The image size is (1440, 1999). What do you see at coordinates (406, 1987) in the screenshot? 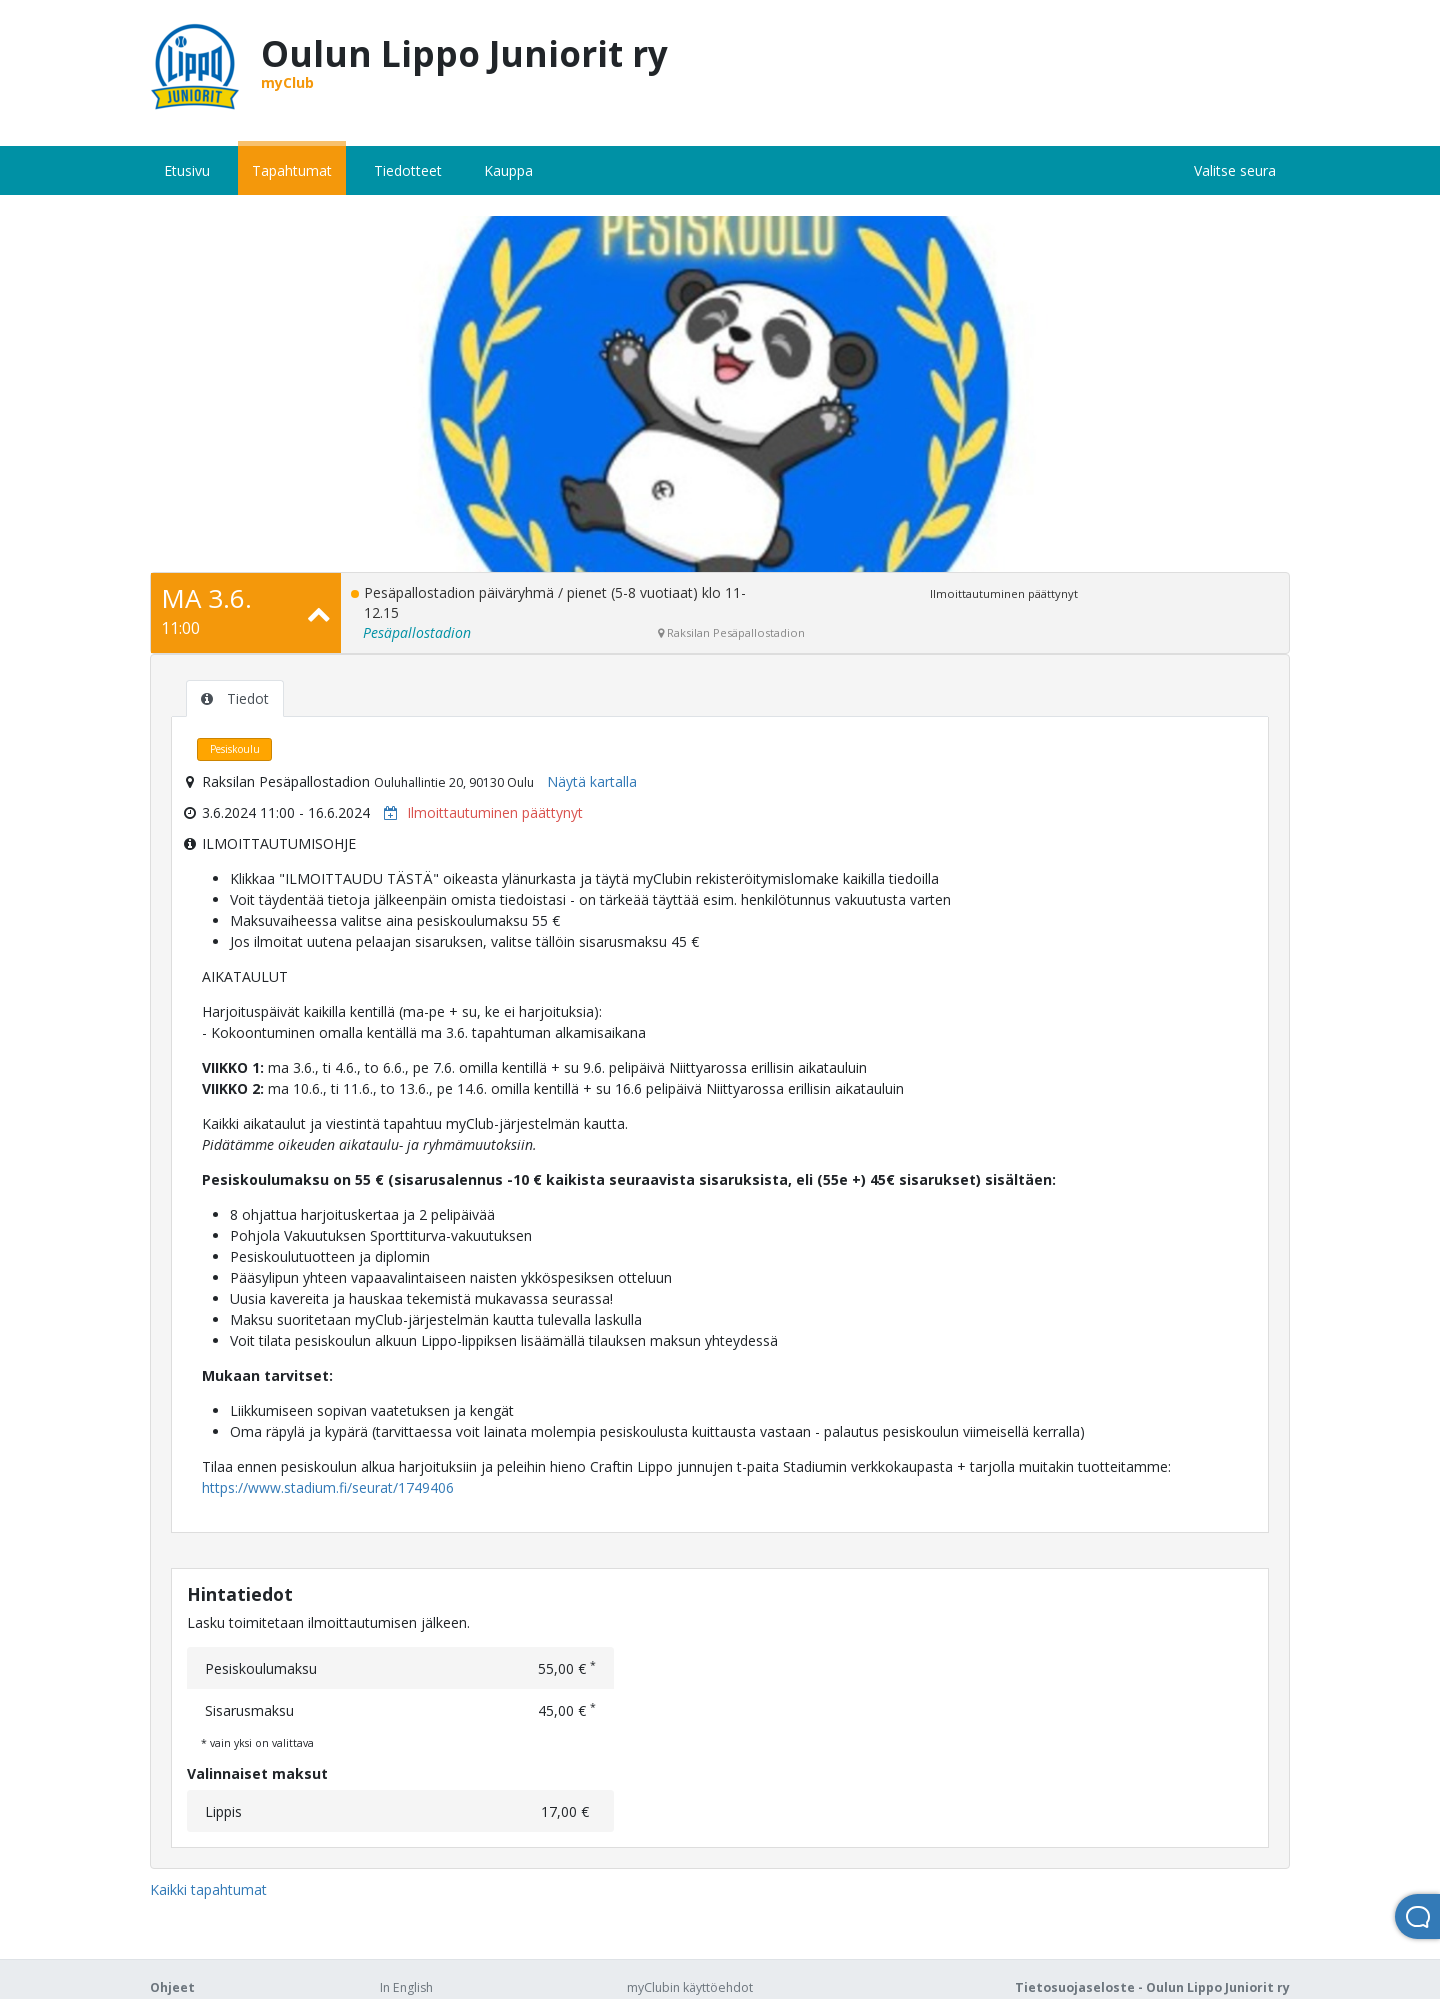
I see `In English` at bounding box center [406, 1987].